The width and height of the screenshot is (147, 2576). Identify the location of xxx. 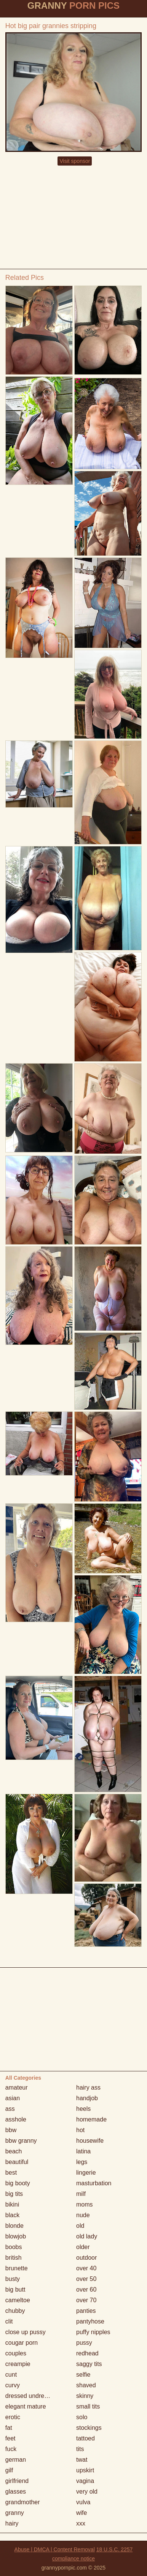
(80, 2523).